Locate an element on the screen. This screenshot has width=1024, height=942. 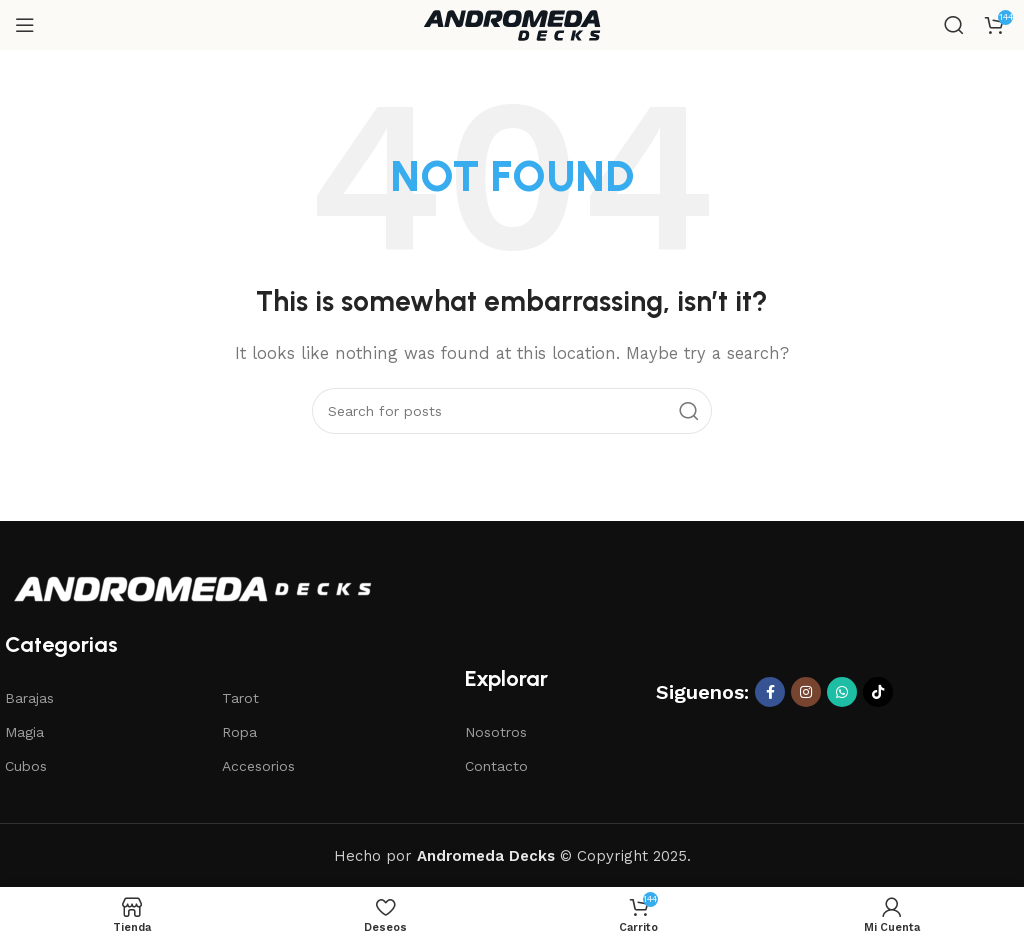
Cubos is located at coordinates (26, 766).